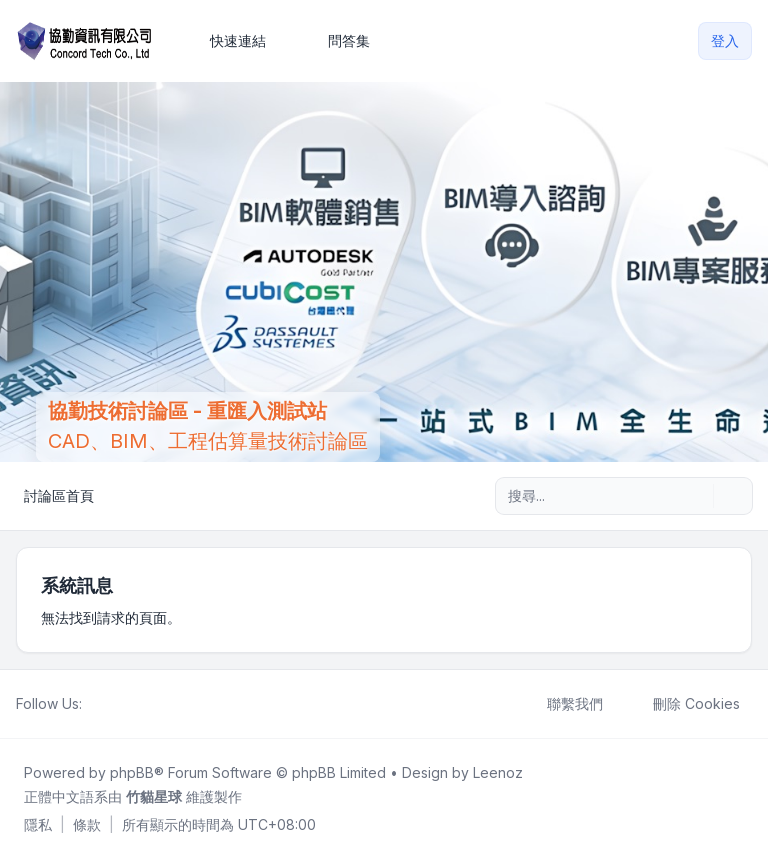 The image size is (768, 859). I want to click on [Twitter], so click(110, 704).